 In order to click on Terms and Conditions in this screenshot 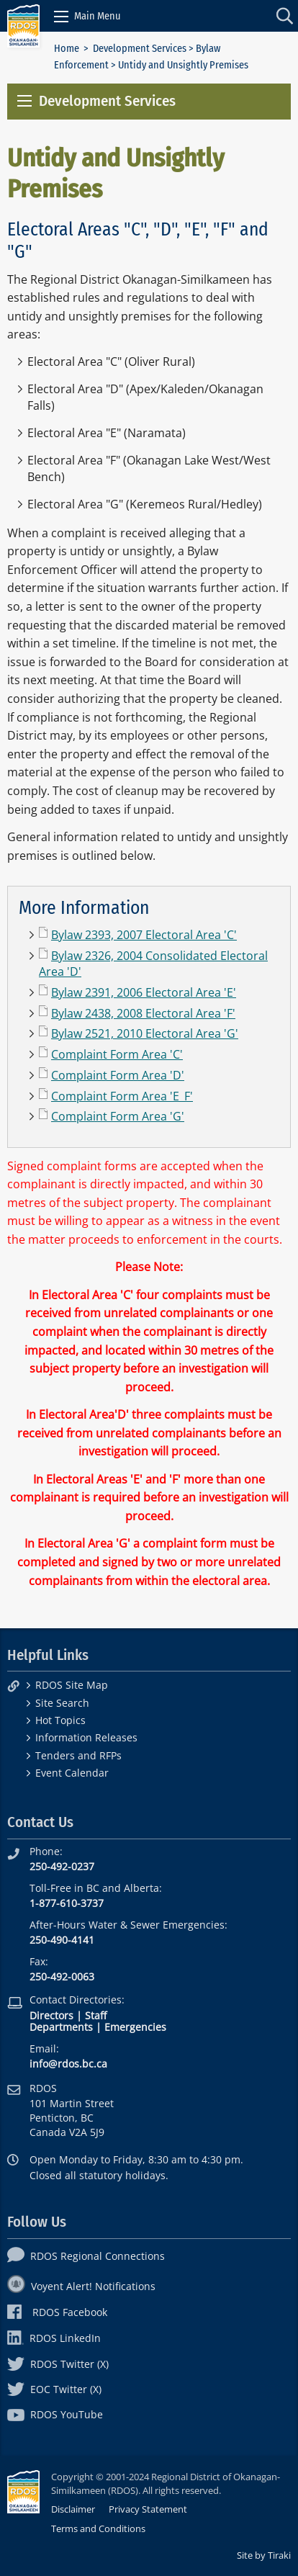, I will do `click(98, 2528)`.